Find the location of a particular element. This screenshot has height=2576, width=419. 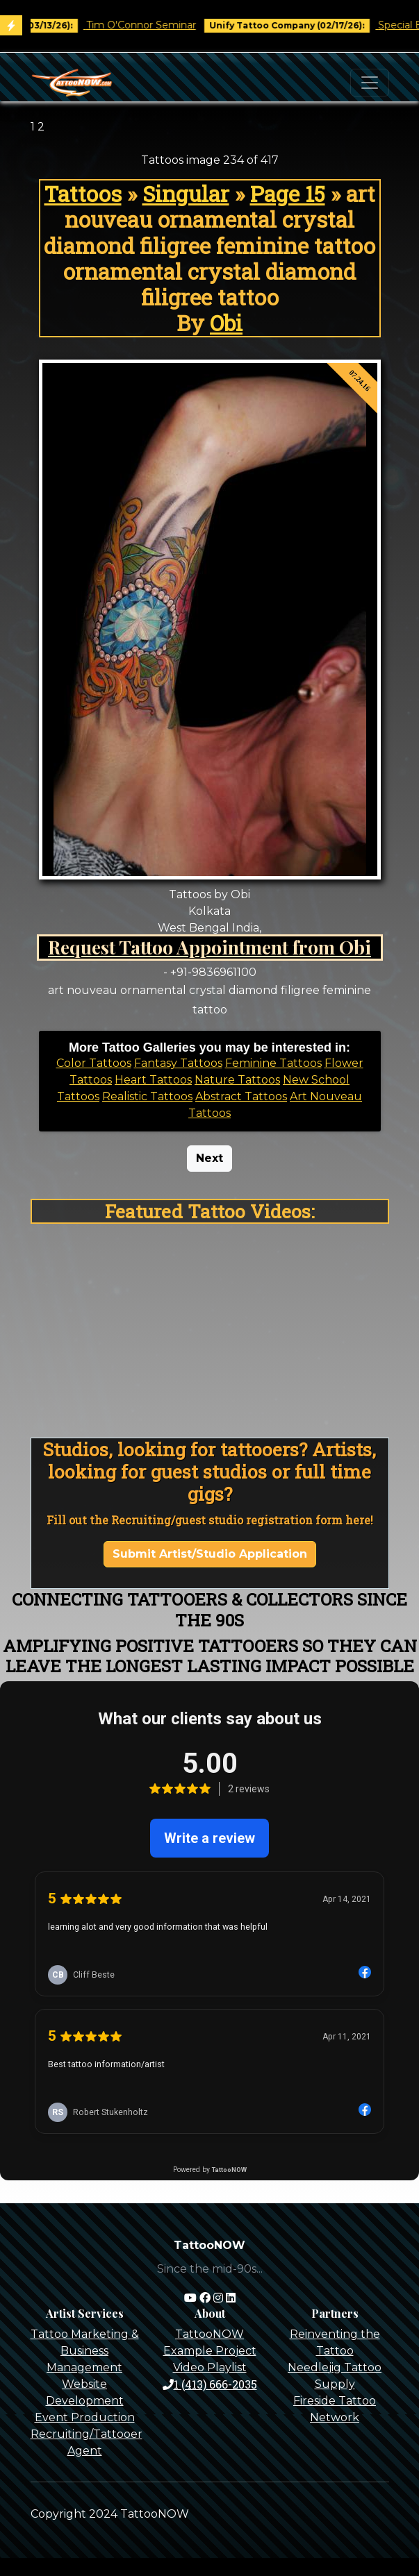

Obi is located at coordinates (226, 322).